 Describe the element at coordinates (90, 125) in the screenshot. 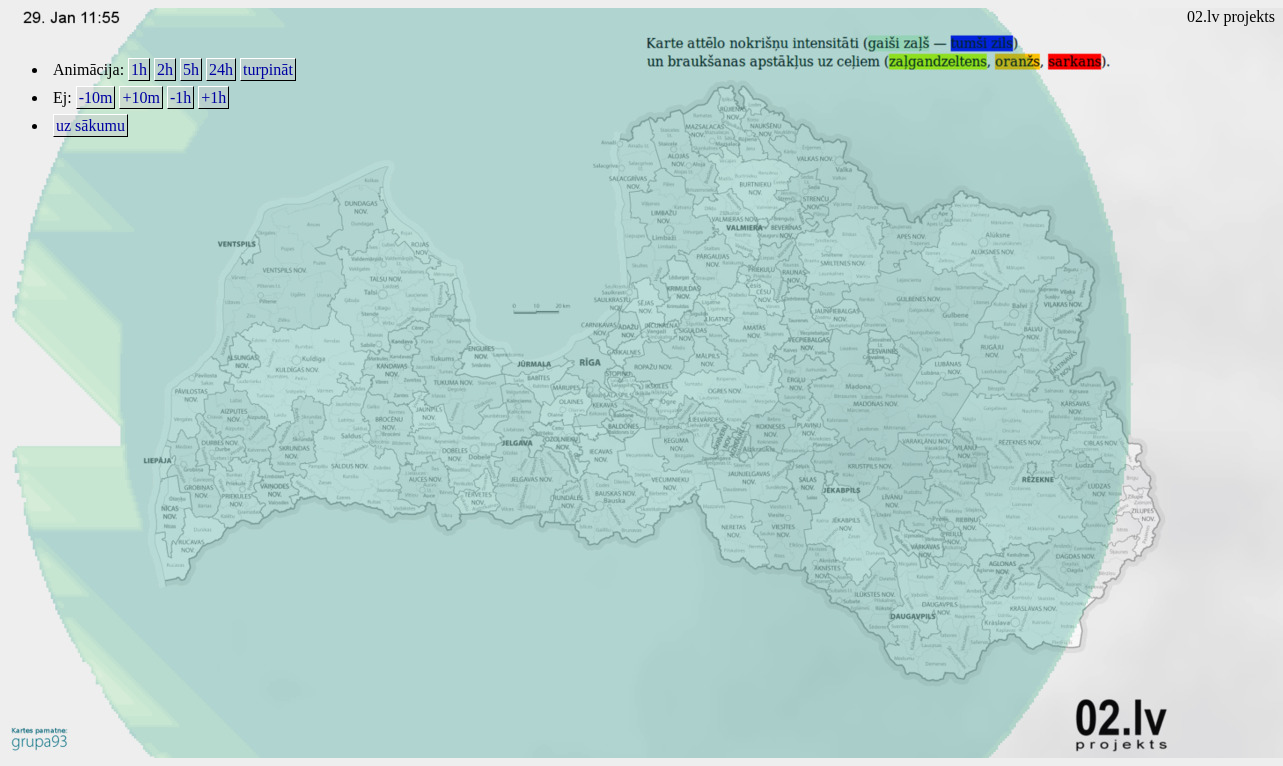

I see `uz sākumu` at that location.